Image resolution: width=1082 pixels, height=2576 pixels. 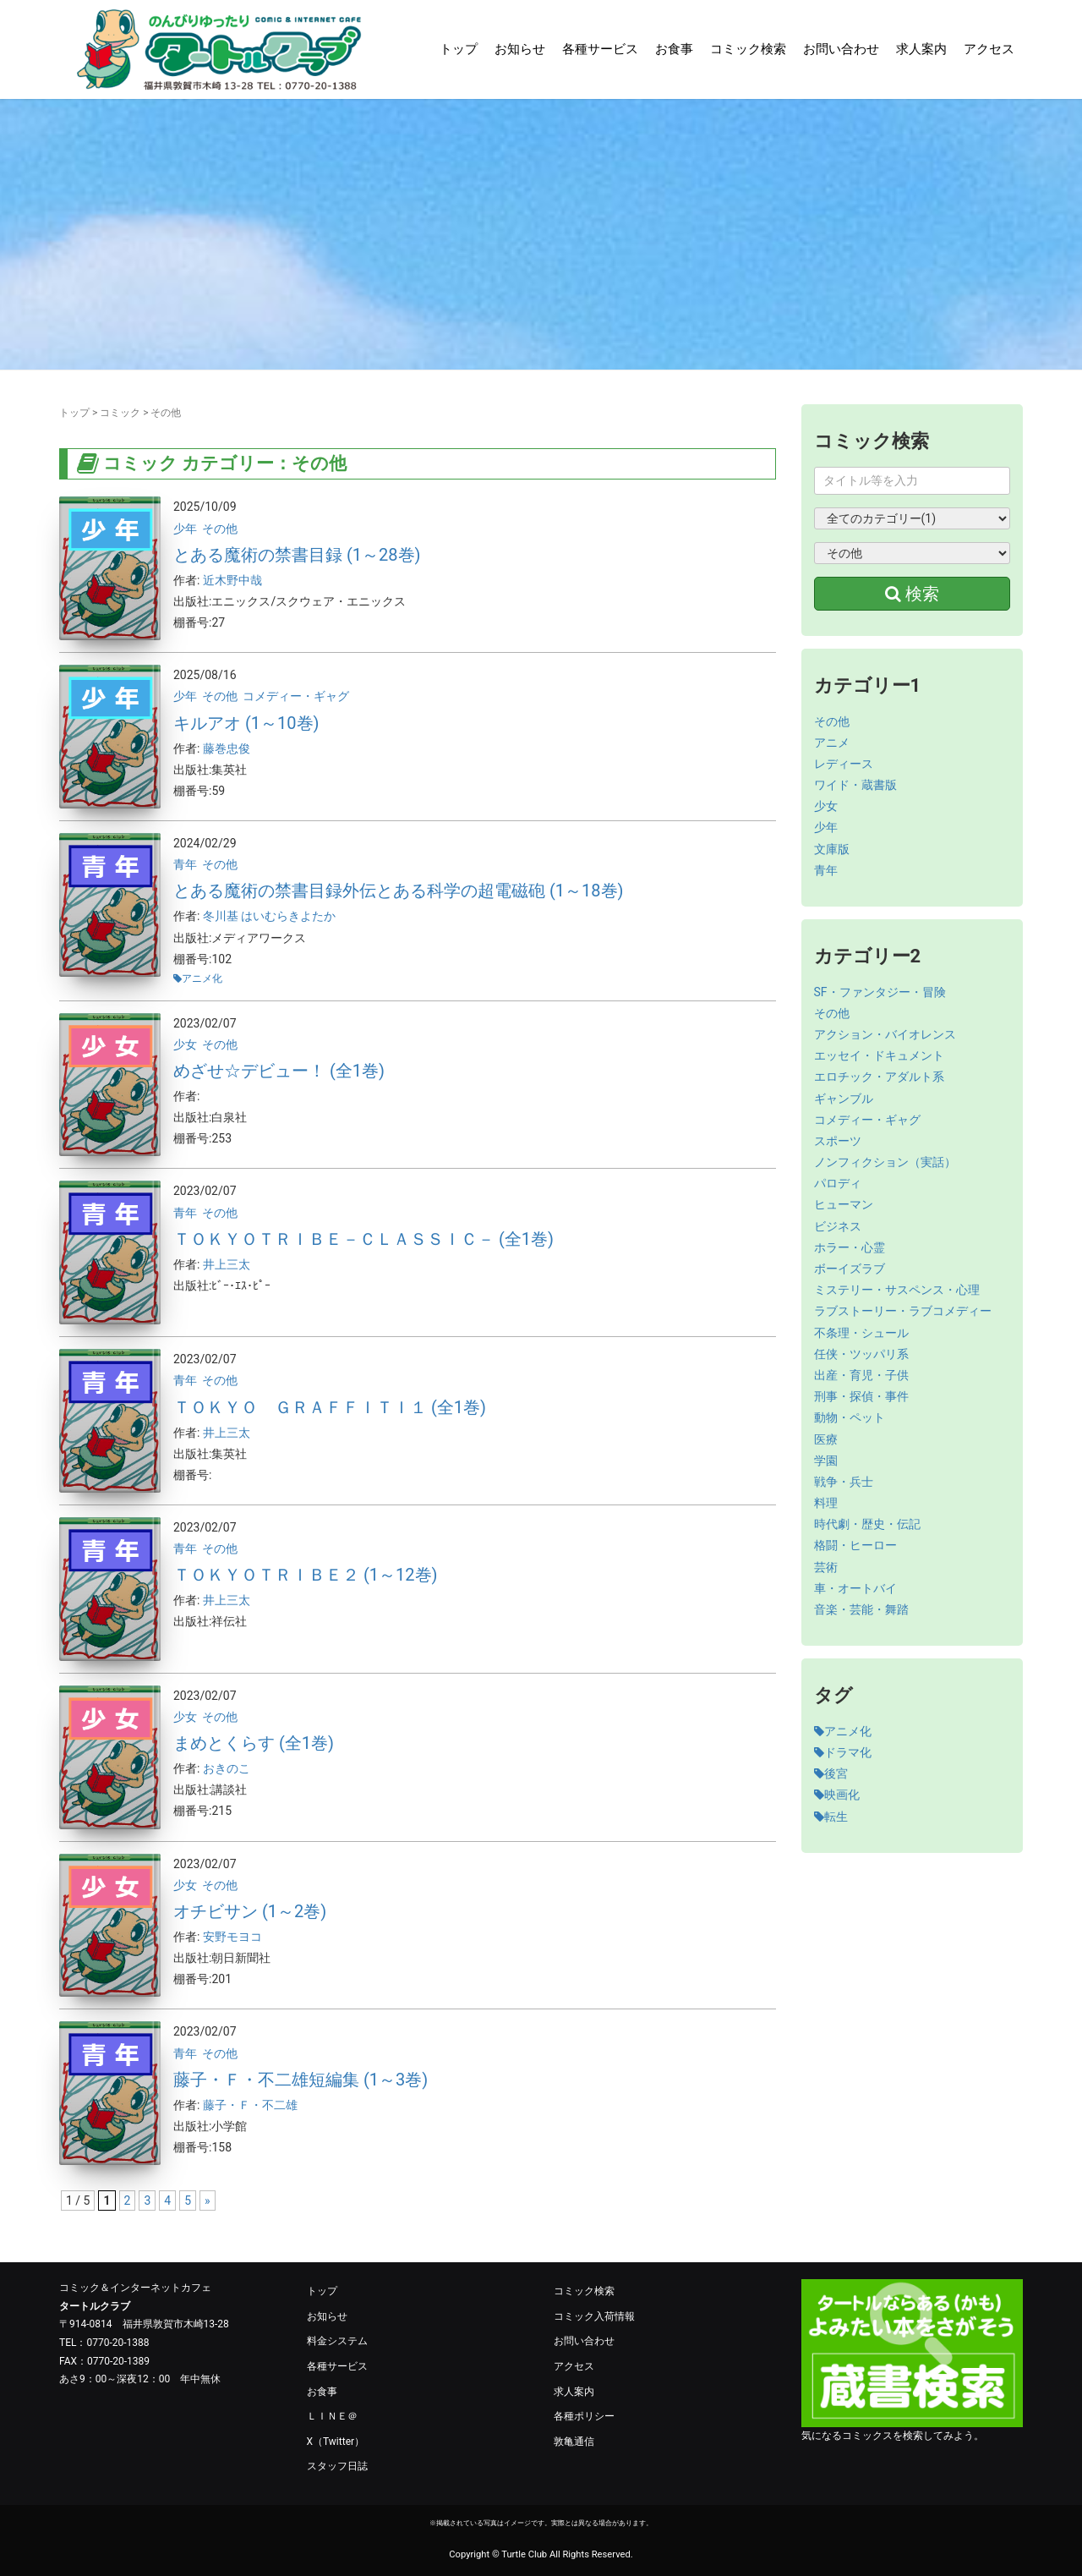 What do you see at coordinates (363, 1239) in the screenshot?
I see `ＴＯＫＹＯＴＲＩＢＥ－ＣＬＡＳＳＩＣ－ (全1巻)` at bounding box center [363, 1239].